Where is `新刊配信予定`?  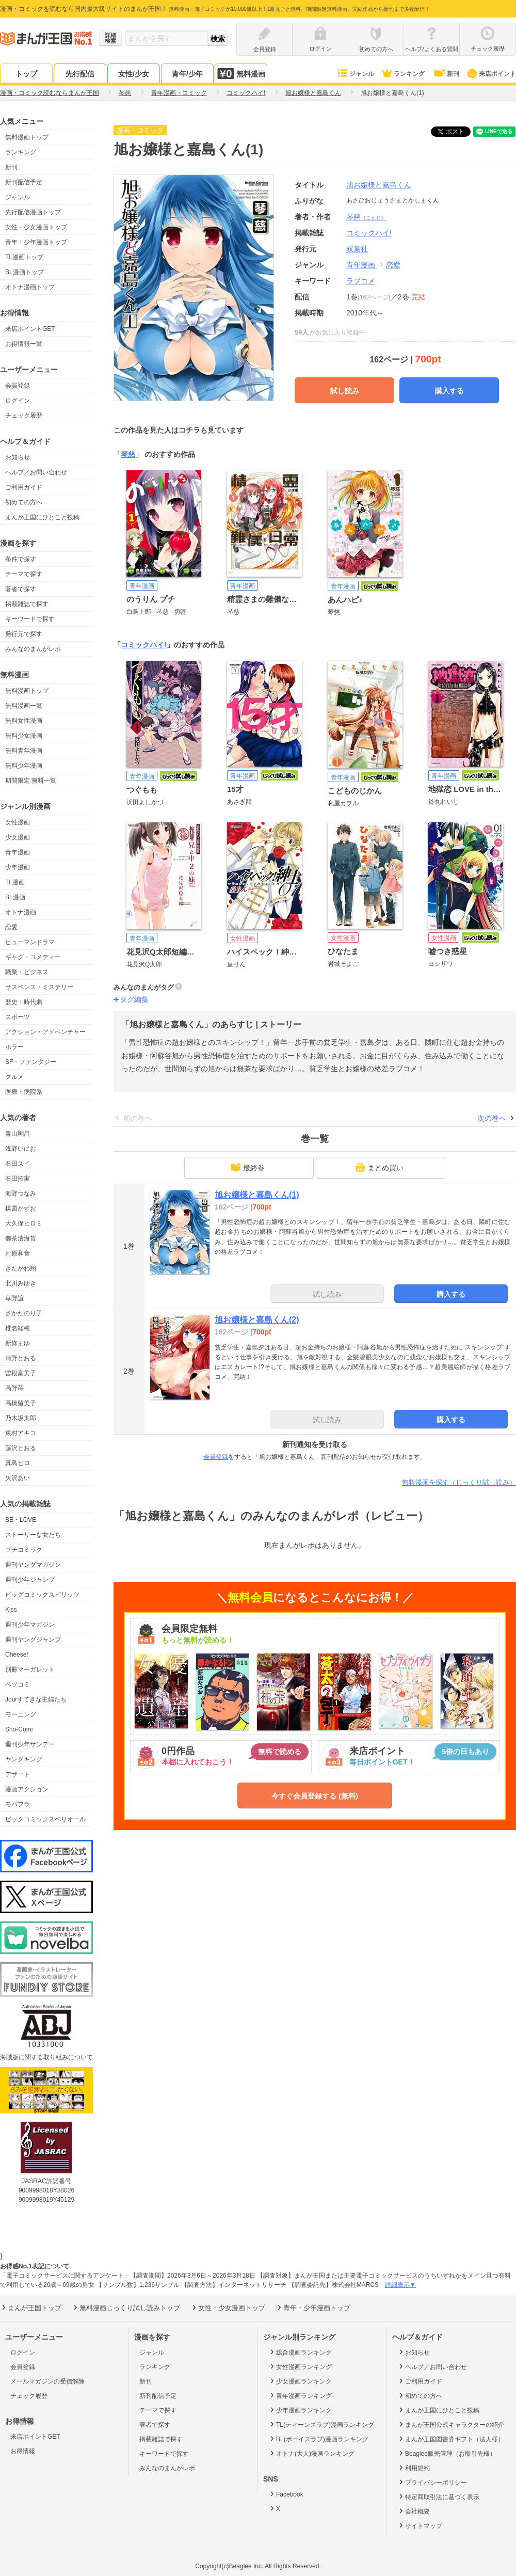 新刊配信予定 is located at coordinates (23, 182).